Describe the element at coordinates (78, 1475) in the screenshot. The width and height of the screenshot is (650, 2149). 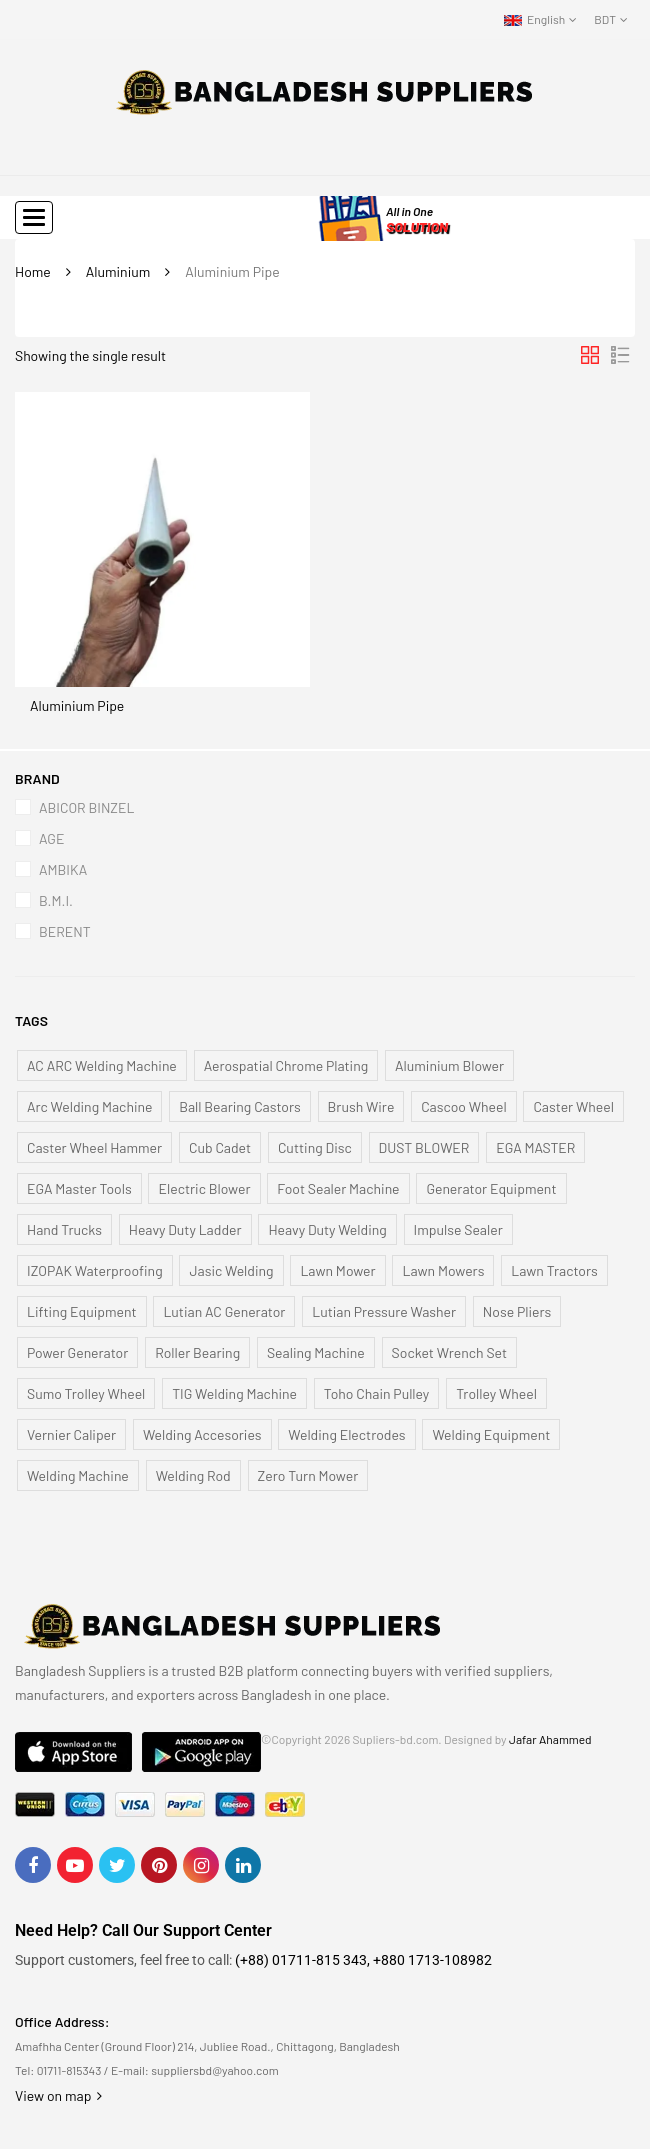
I see `Welding Machine` at that location.